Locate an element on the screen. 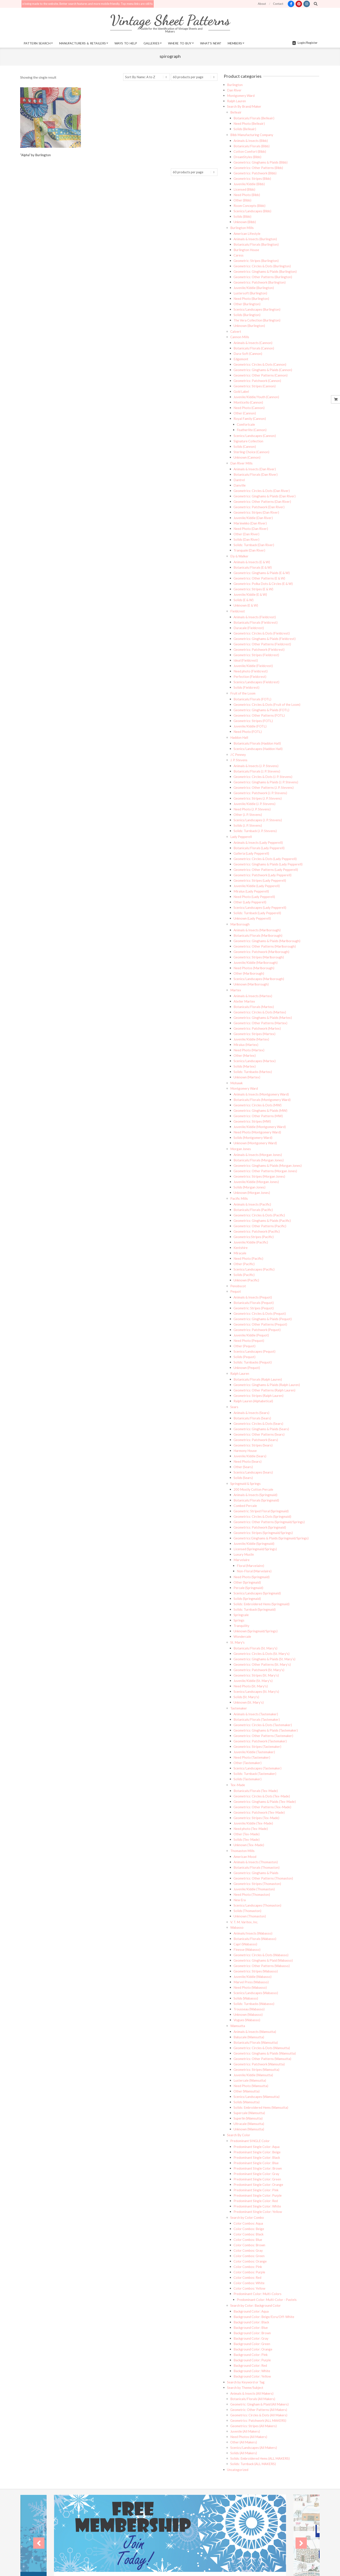 The width and height of the screenshot is (340, 2576). Cannon Mills is located at coordinates (239, 337).